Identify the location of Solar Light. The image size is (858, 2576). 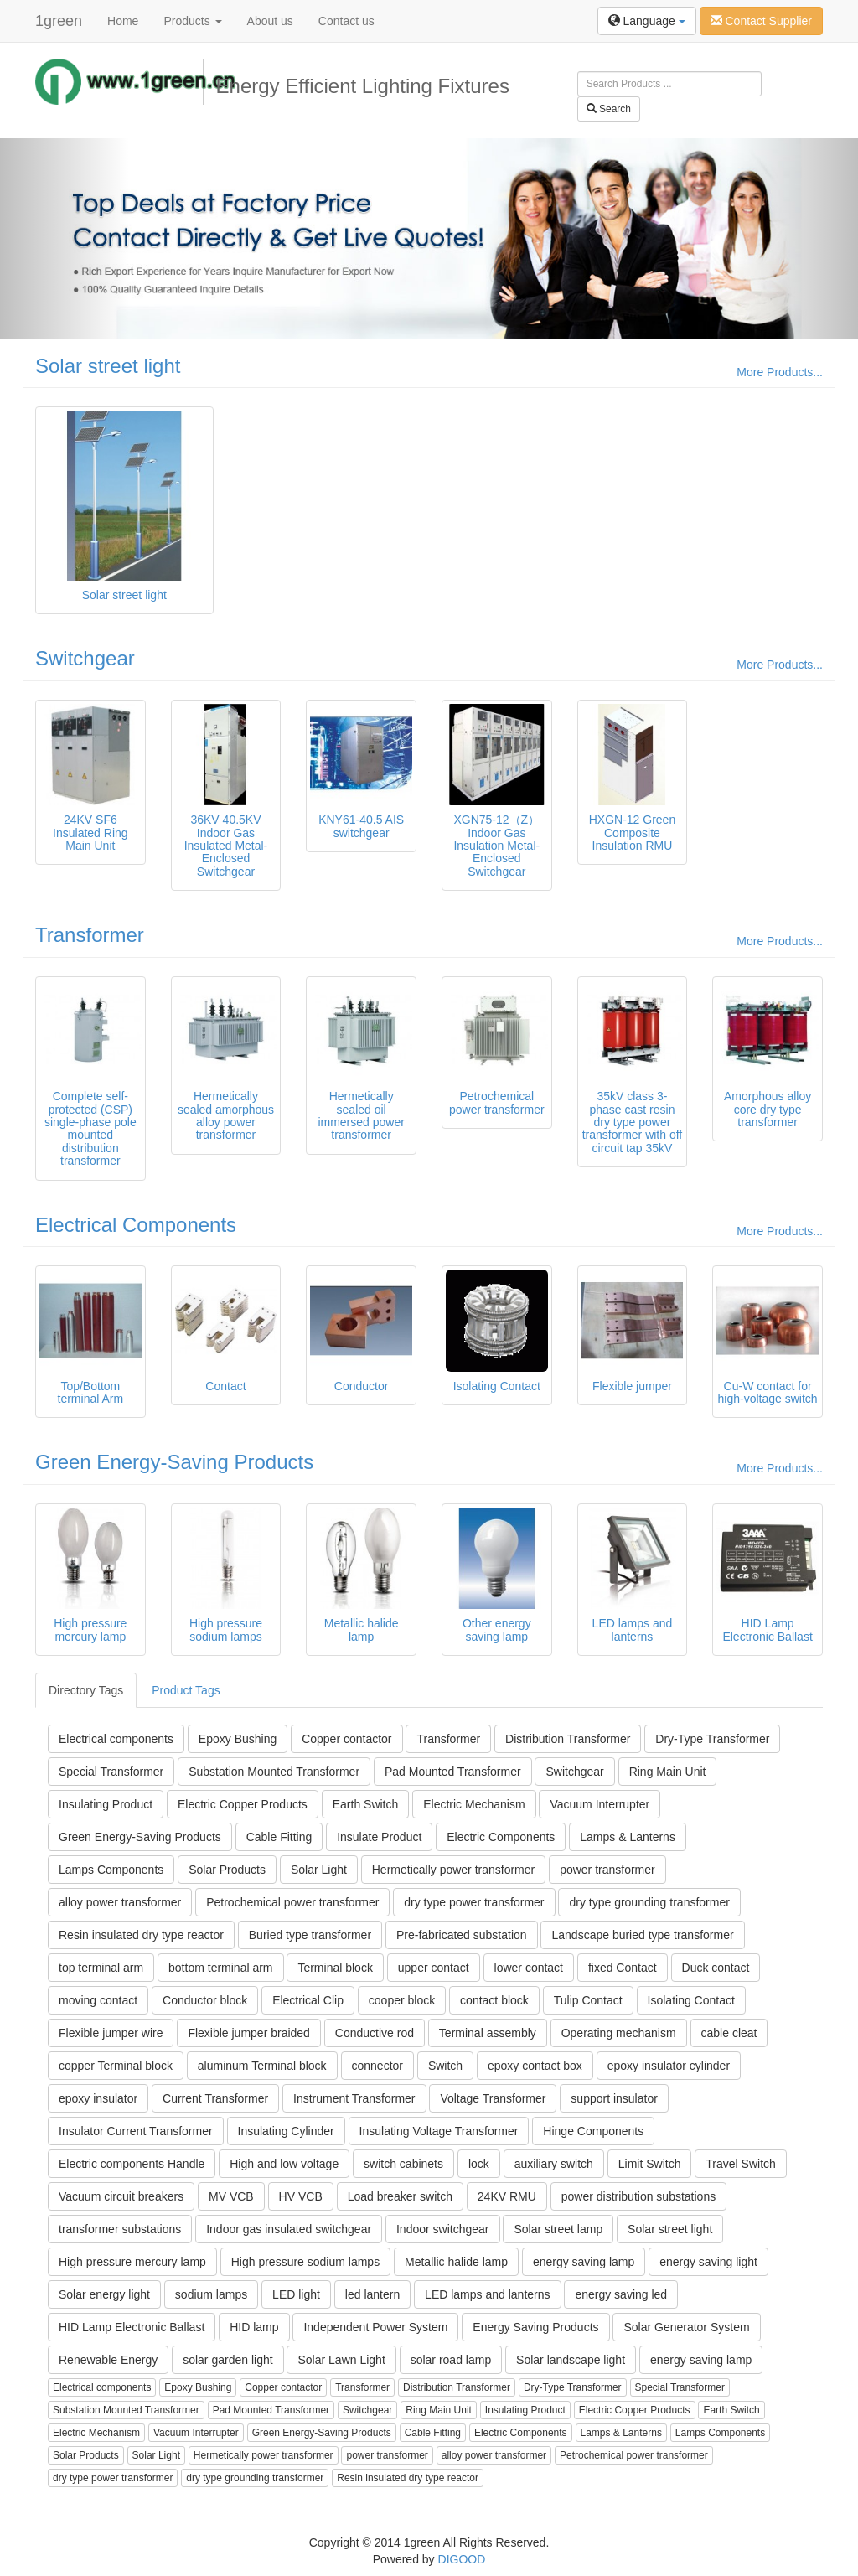
(319, 1869).